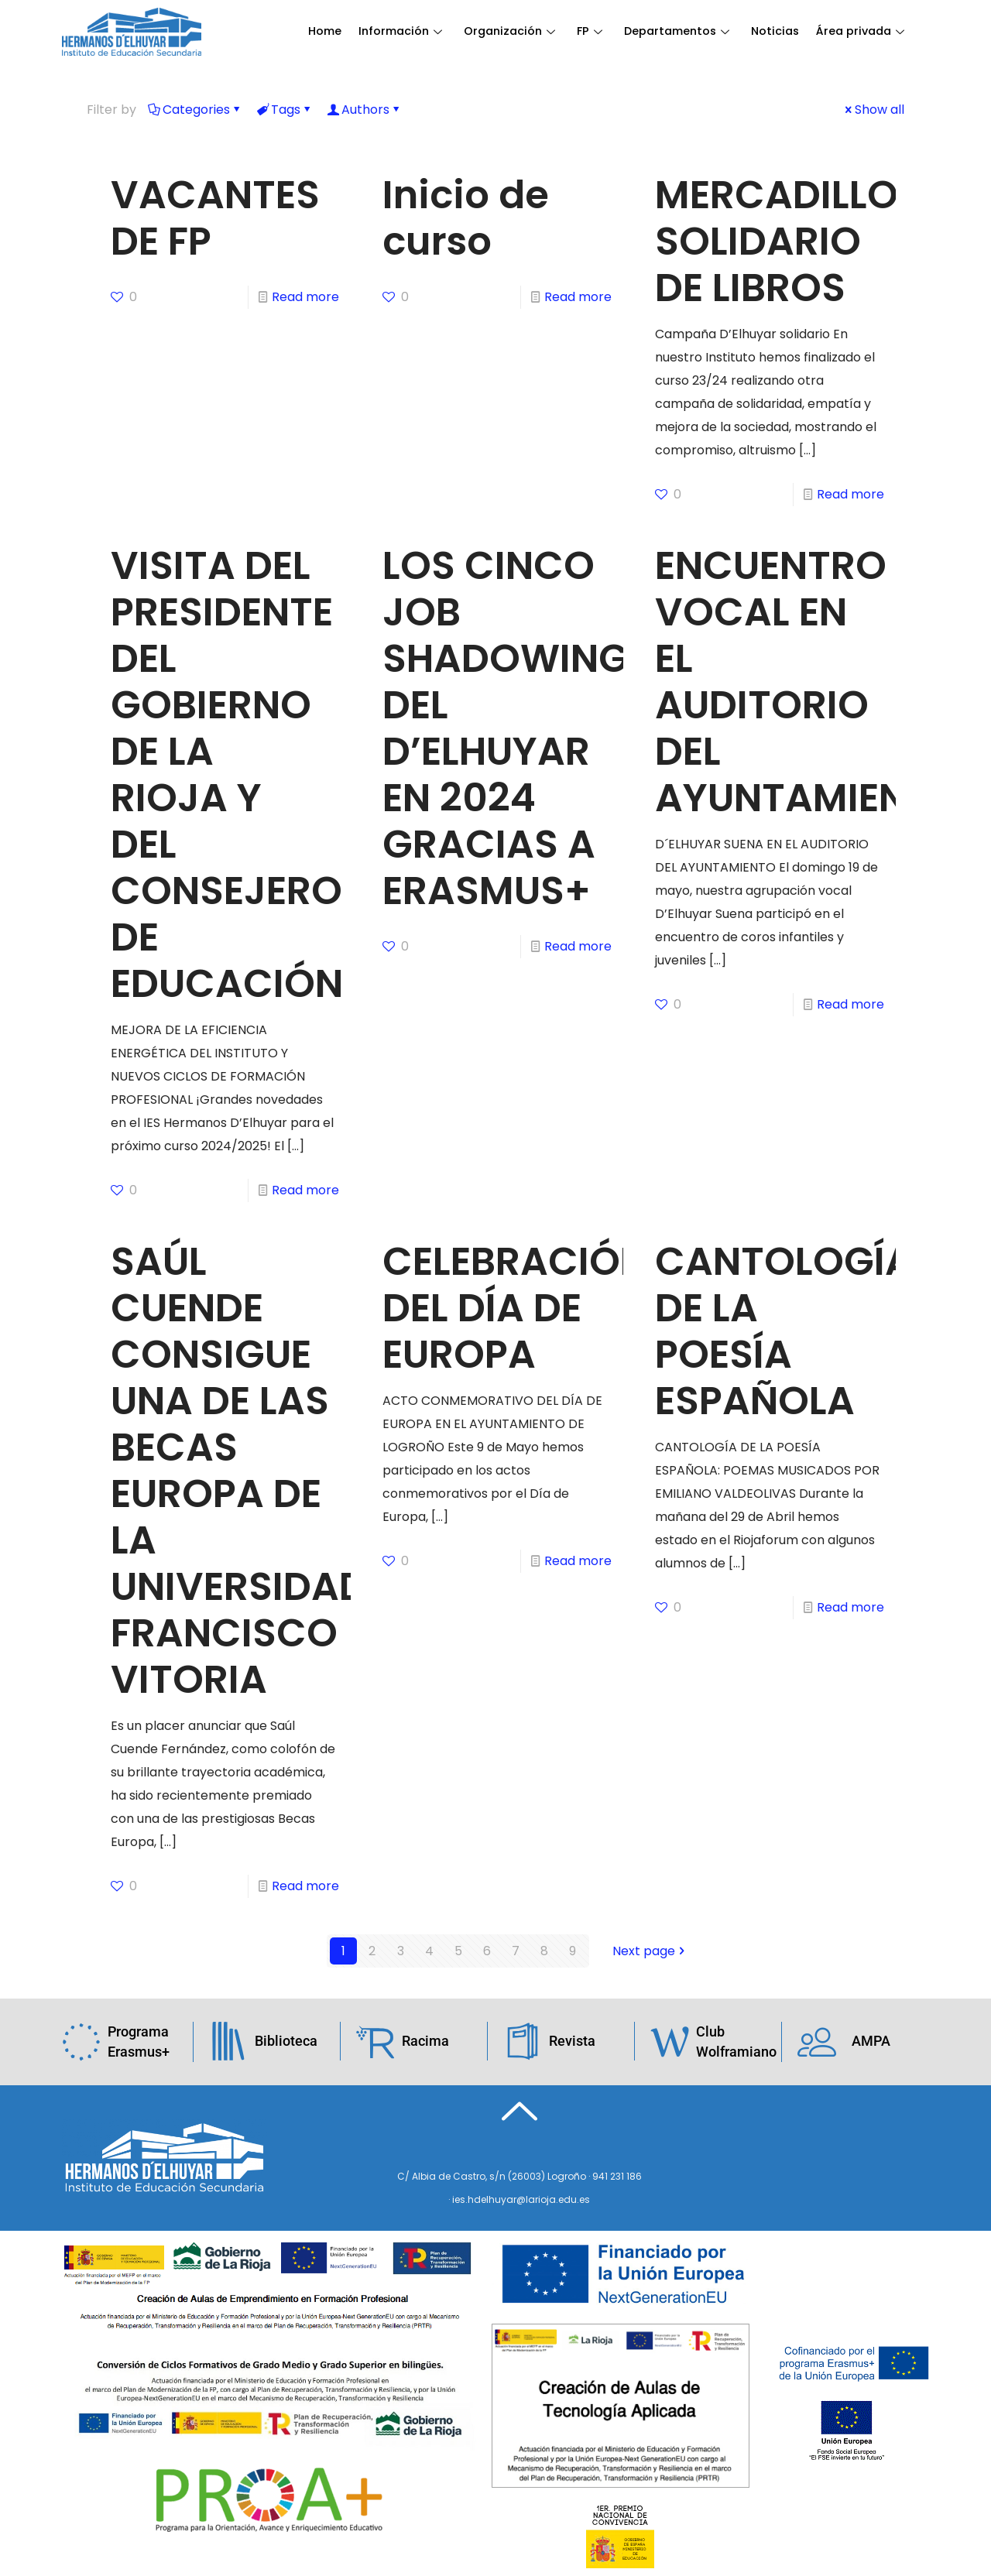 The image size is (991, 2576). I want to click on Authors, so click(364, 109).